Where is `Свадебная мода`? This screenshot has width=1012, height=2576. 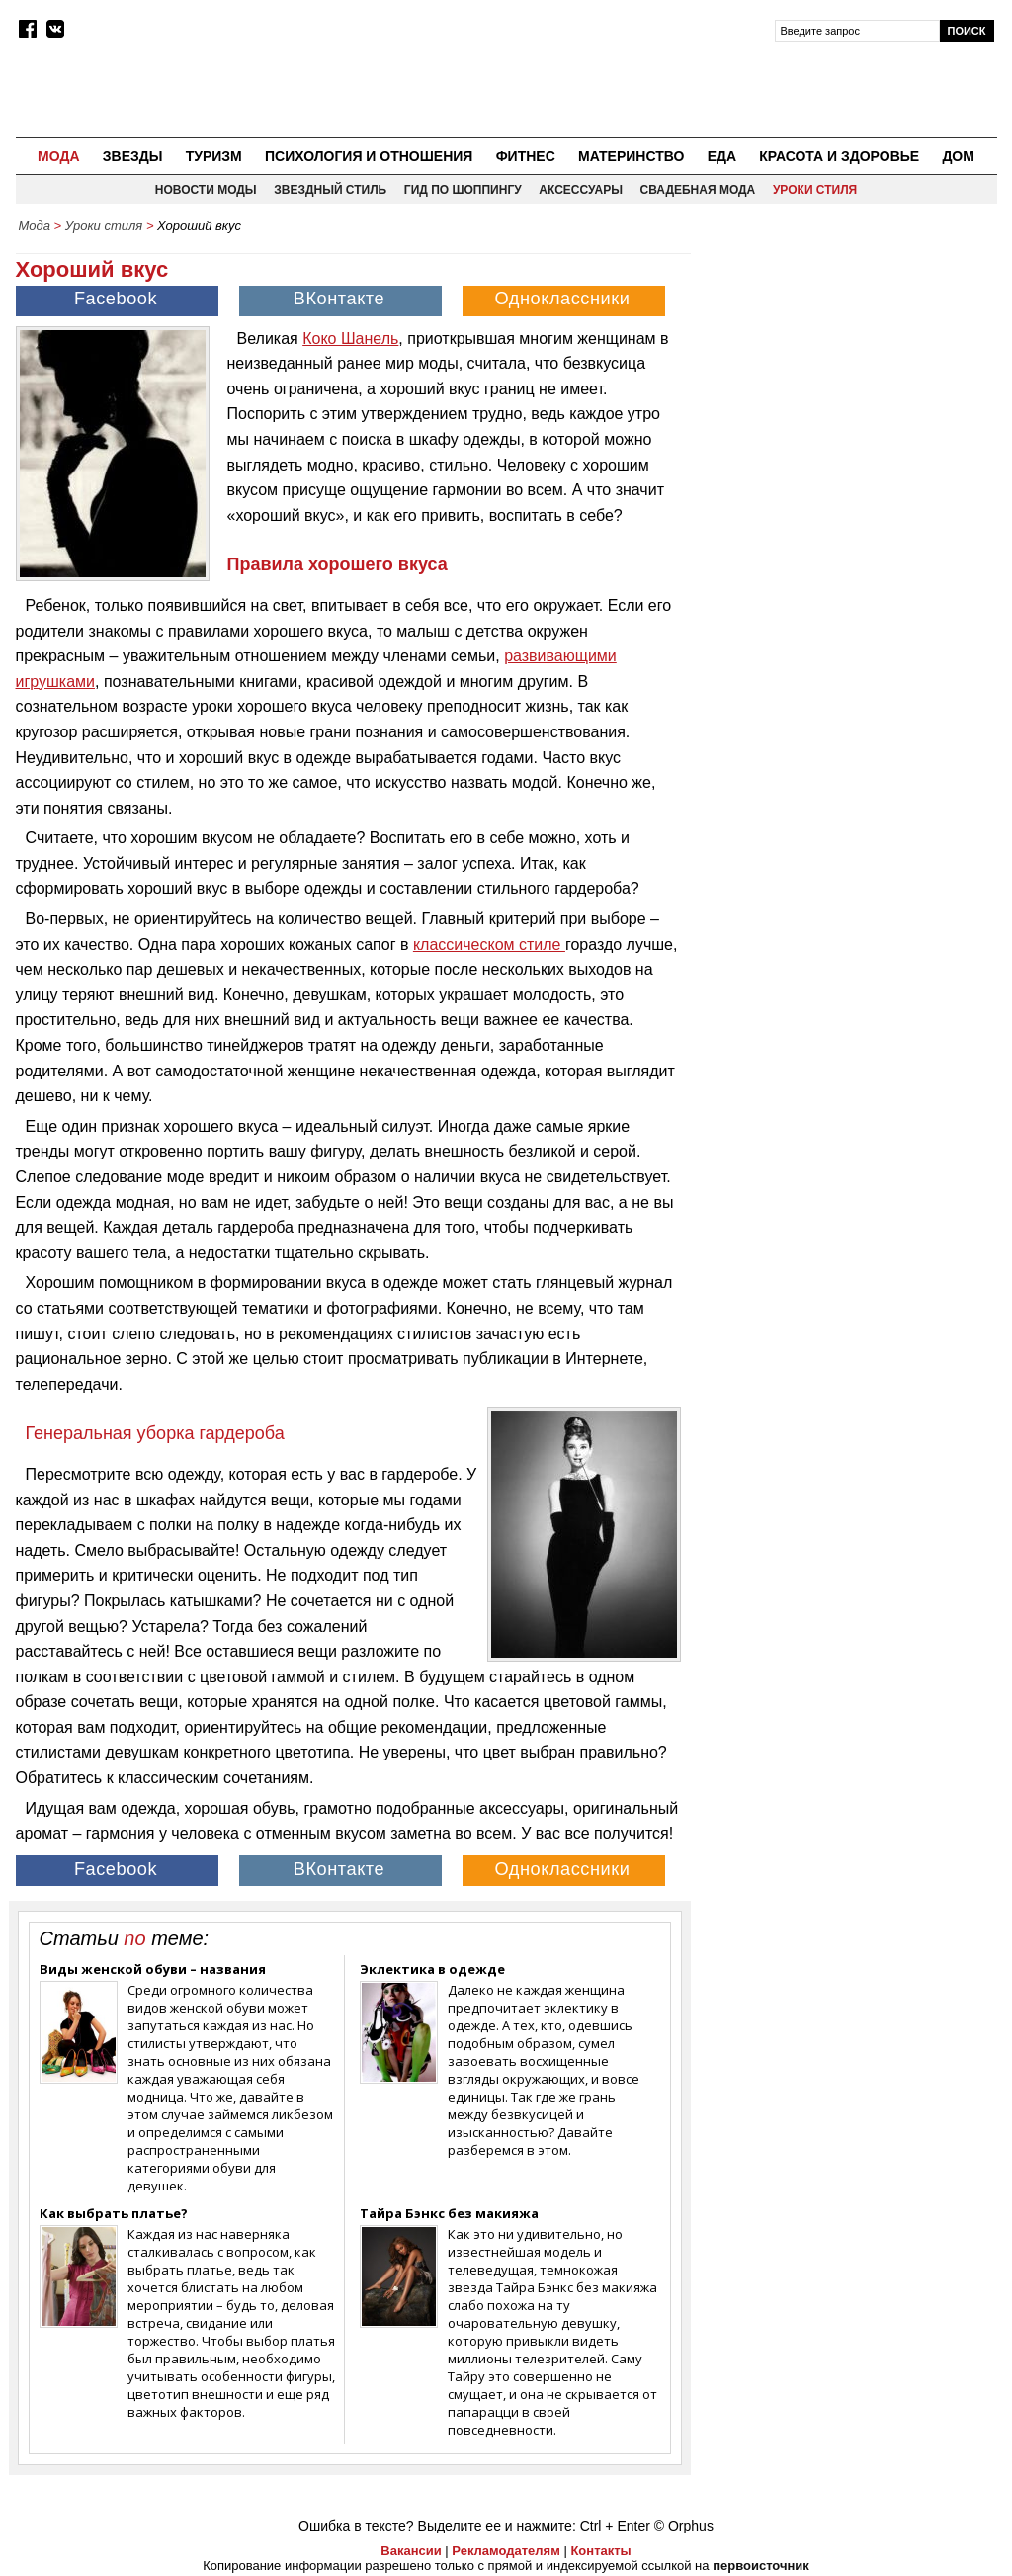
Свадебная мода is located at coordinates (698, 190).